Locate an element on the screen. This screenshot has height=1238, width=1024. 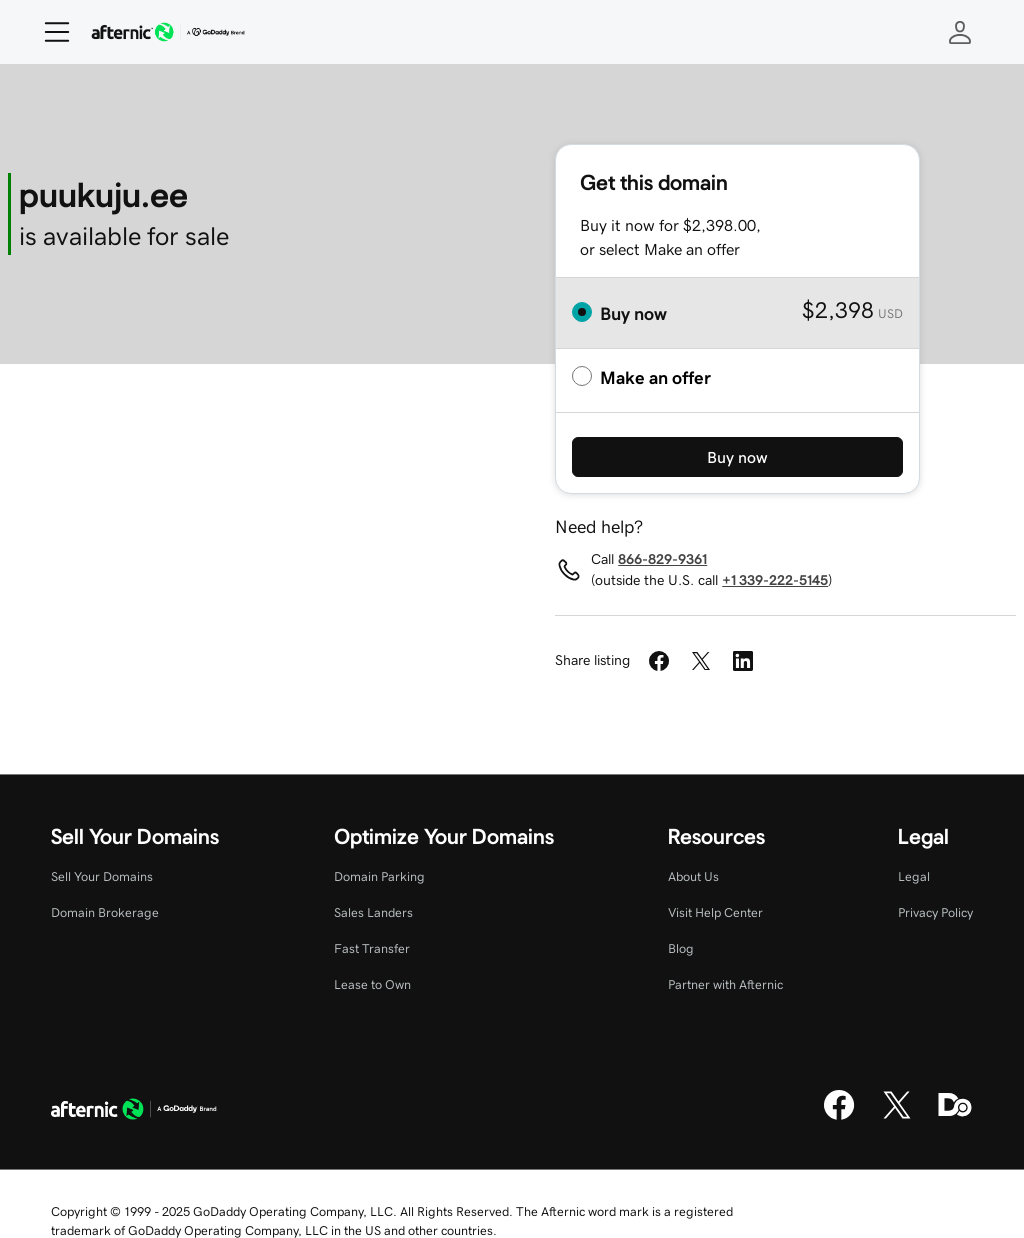
[Share on LinkedIn] is located at coordinates (743, 661).